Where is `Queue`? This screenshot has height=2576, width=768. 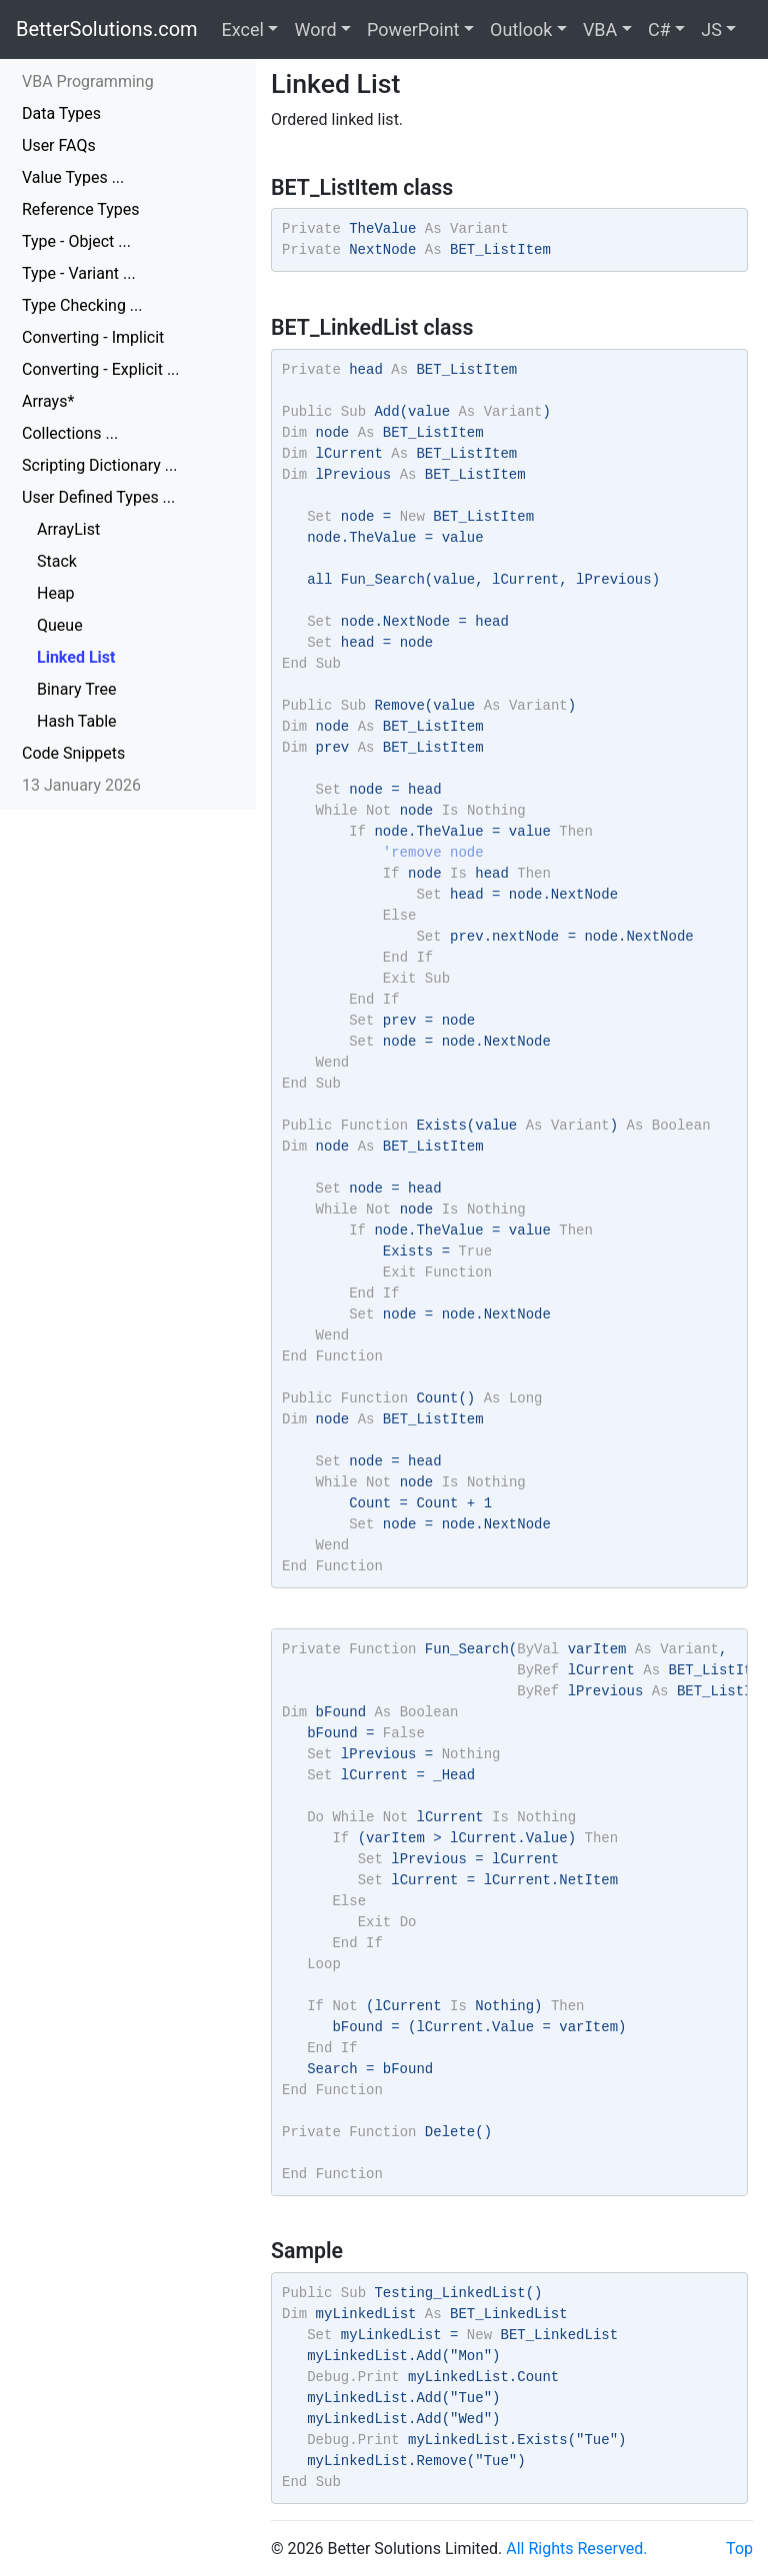
Queue is located at coordinates (60, 625).